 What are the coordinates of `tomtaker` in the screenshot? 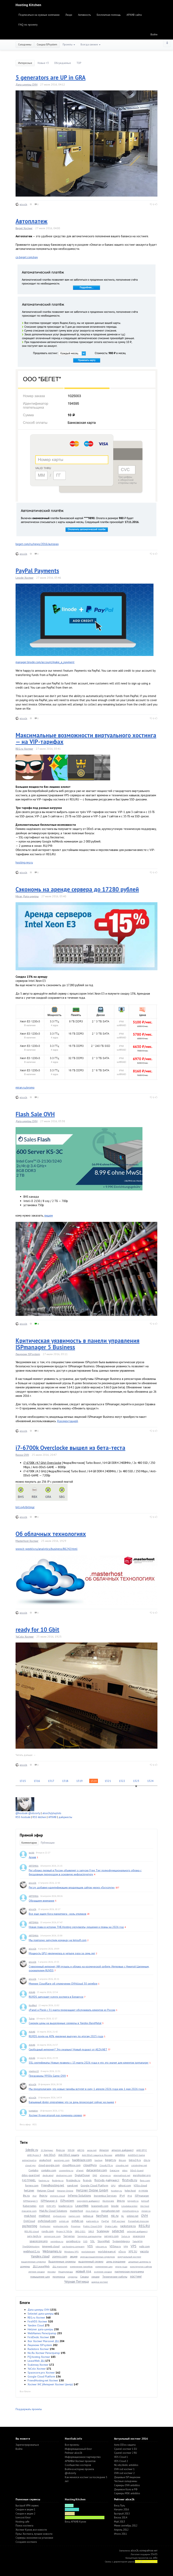 It's located at (33, 2110).